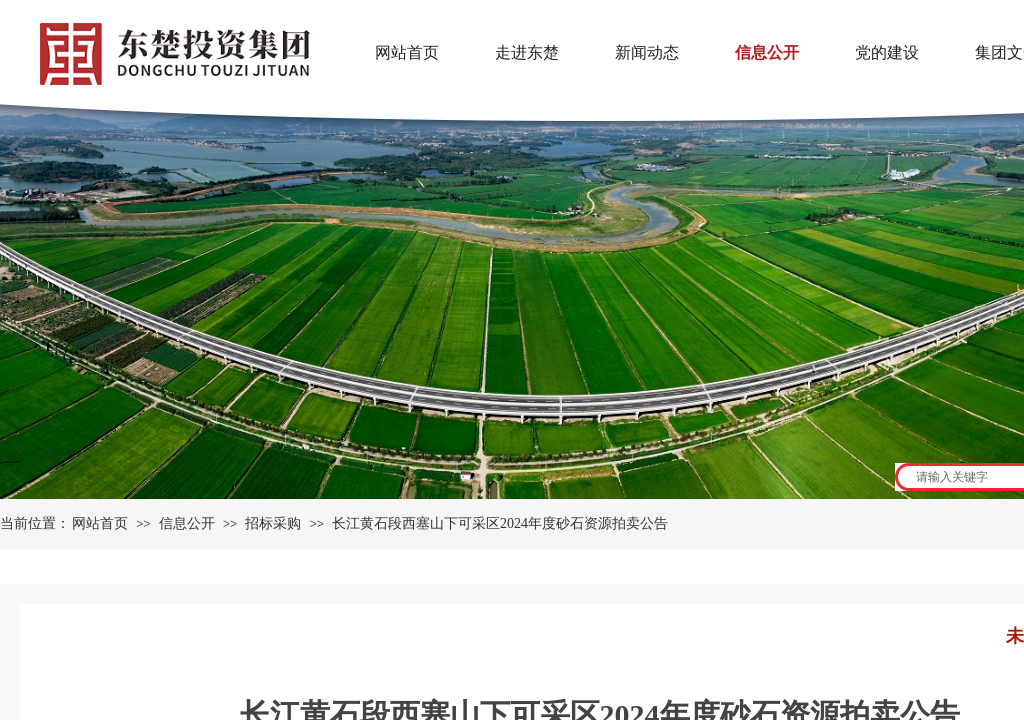 The image size is (1024, 720). What do you see at coordinates (187, 523) in the screenshot?
I see `信息公开` at bounding box center [187, 523].